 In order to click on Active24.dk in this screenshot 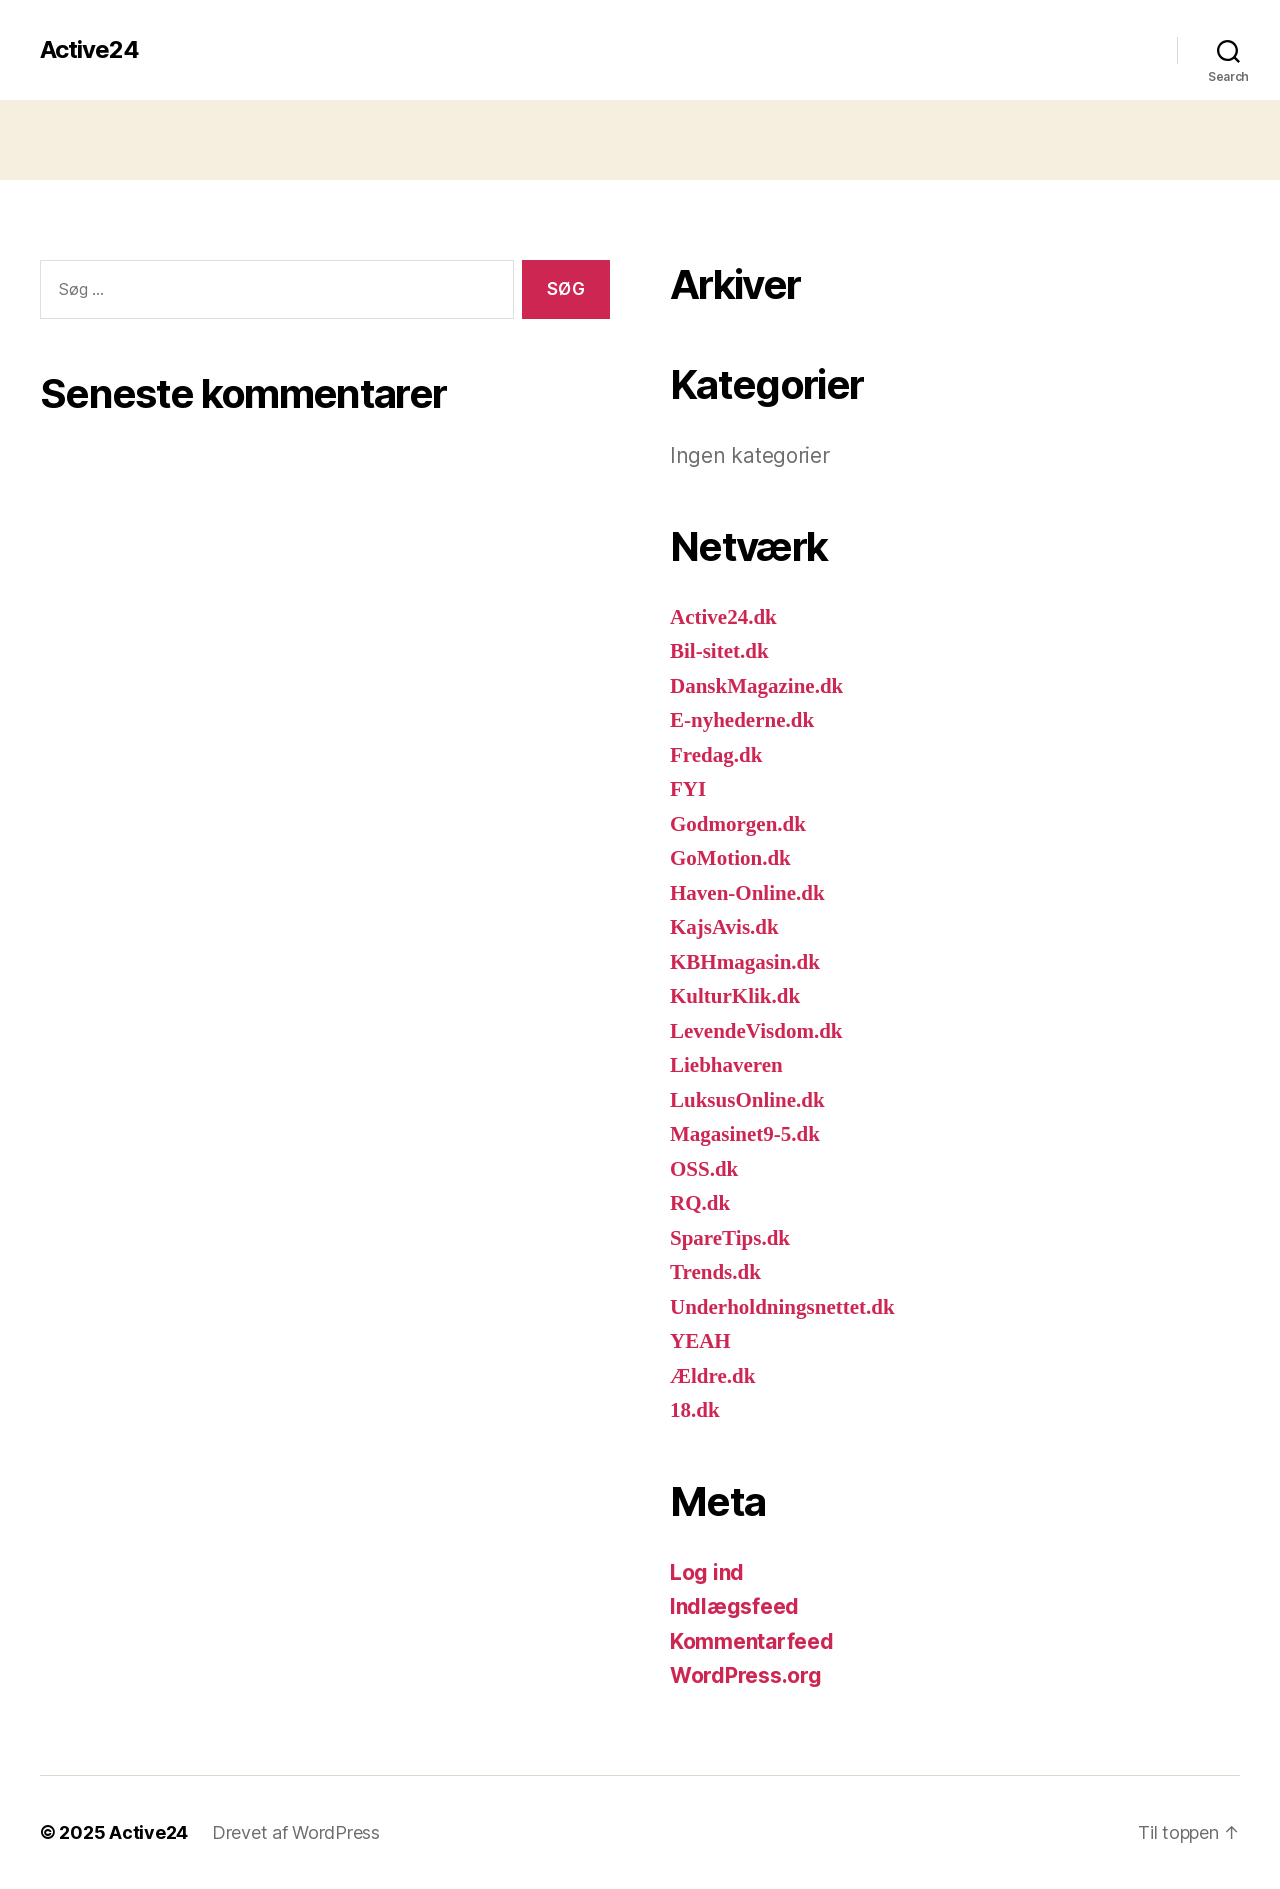, I will do `click(723, 617)`.